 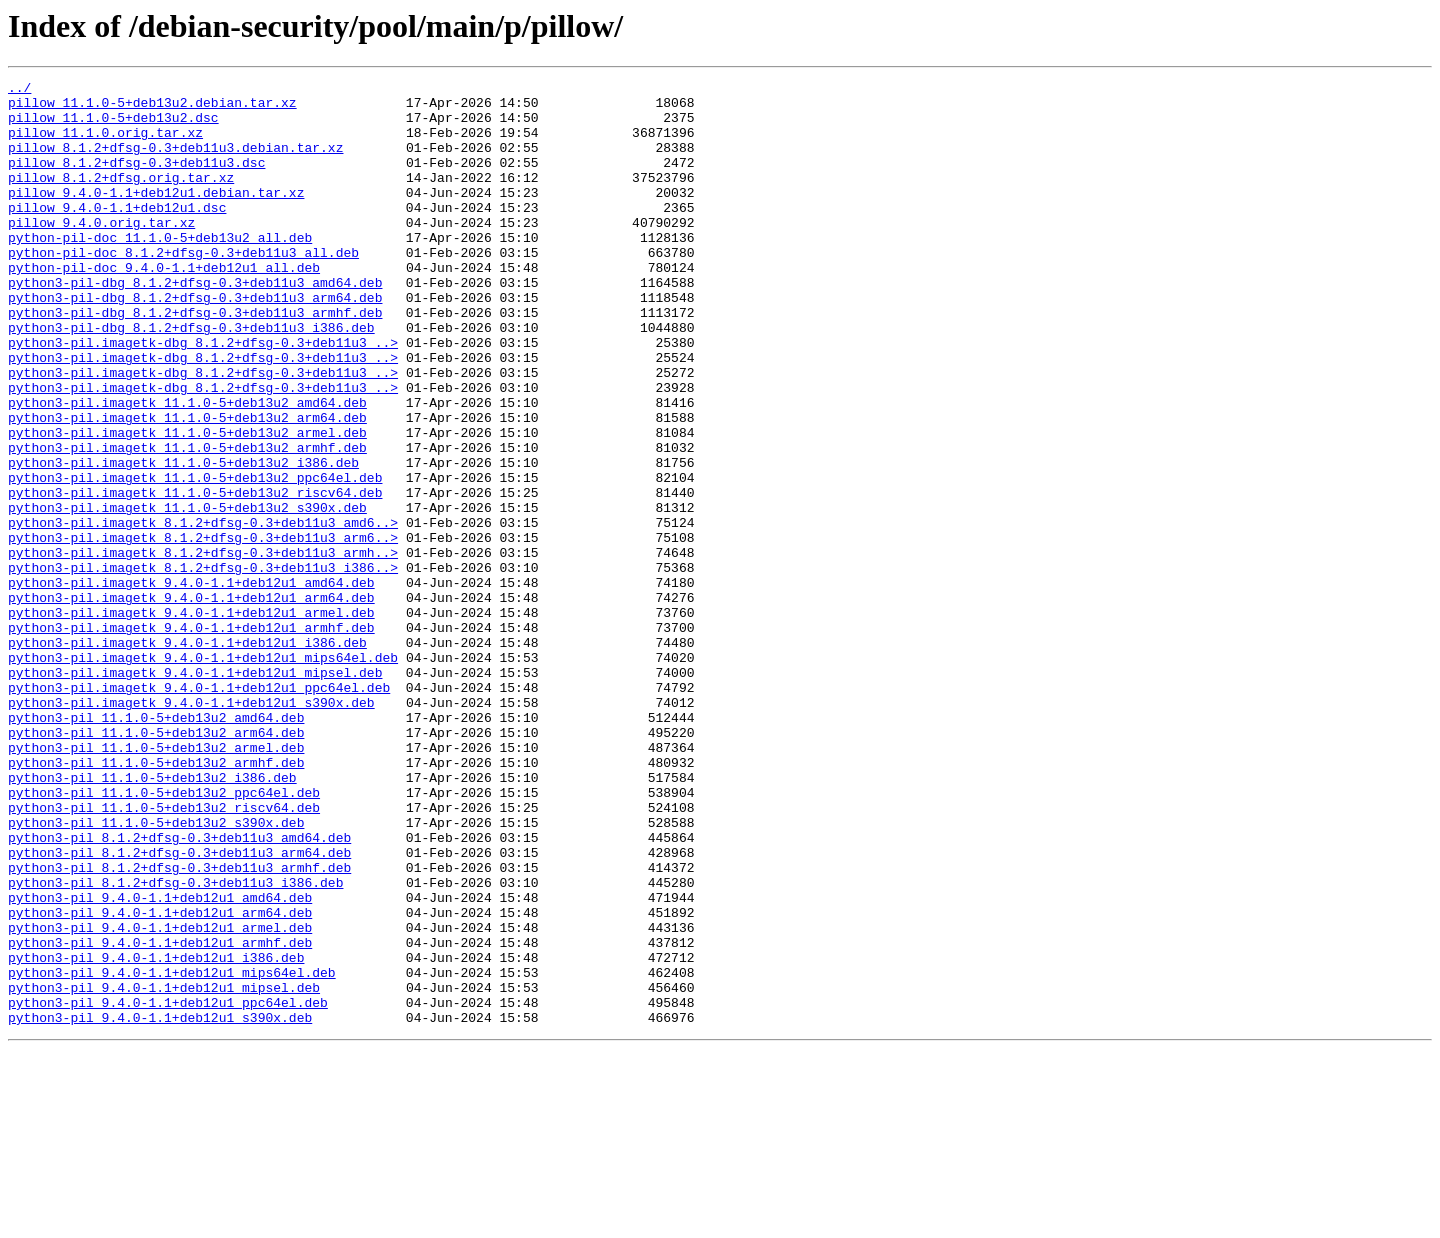 What do you see at coordinates (121, 198) in the screenshot?
I see `pillow_8.1.2+dfsg.orig.tar.xz` at bounding box center [121, 198].